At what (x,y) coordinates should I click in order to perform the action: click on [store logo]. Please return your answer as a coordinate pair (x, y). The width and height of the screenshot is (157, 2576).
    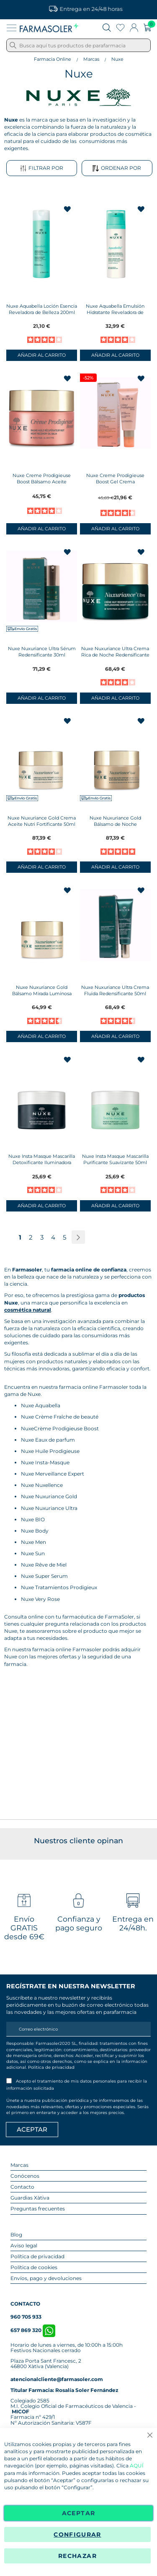
    Looking at the image, I should click on (49, 27).